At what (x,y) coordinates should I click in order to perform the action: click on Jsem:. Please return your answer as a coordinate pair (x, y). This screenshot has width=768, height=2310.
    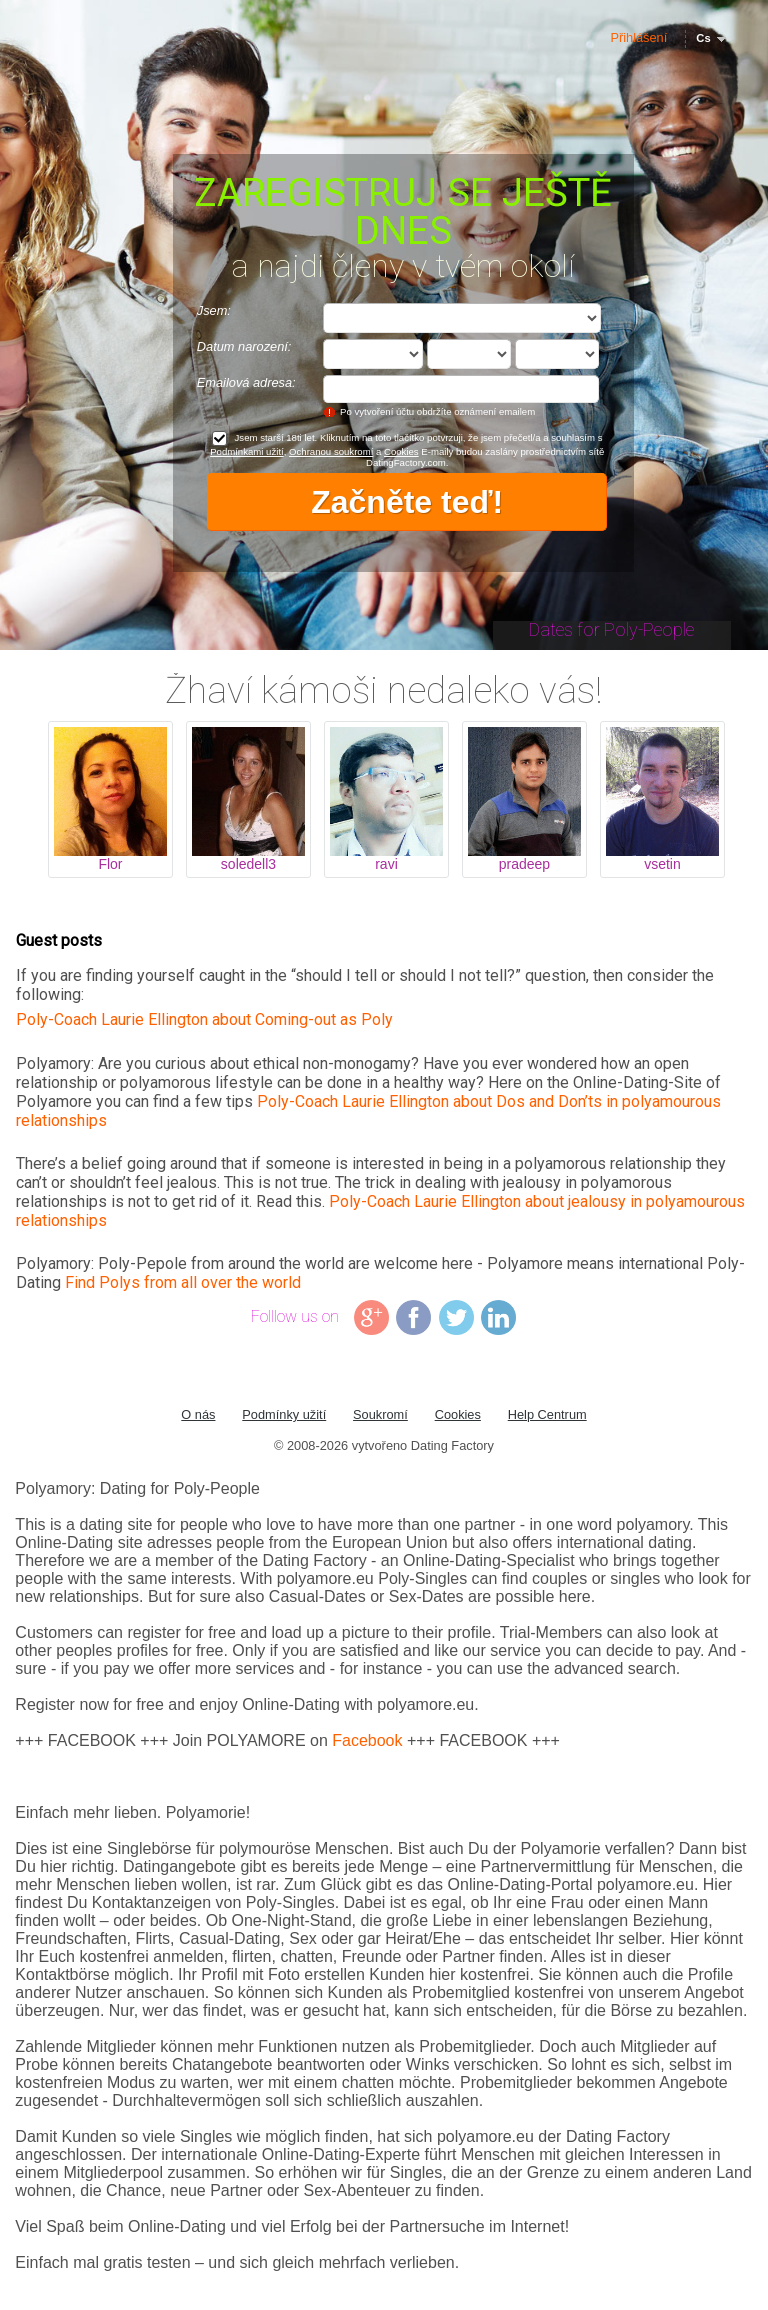
    Looking at the image, I should click on (214, 310).